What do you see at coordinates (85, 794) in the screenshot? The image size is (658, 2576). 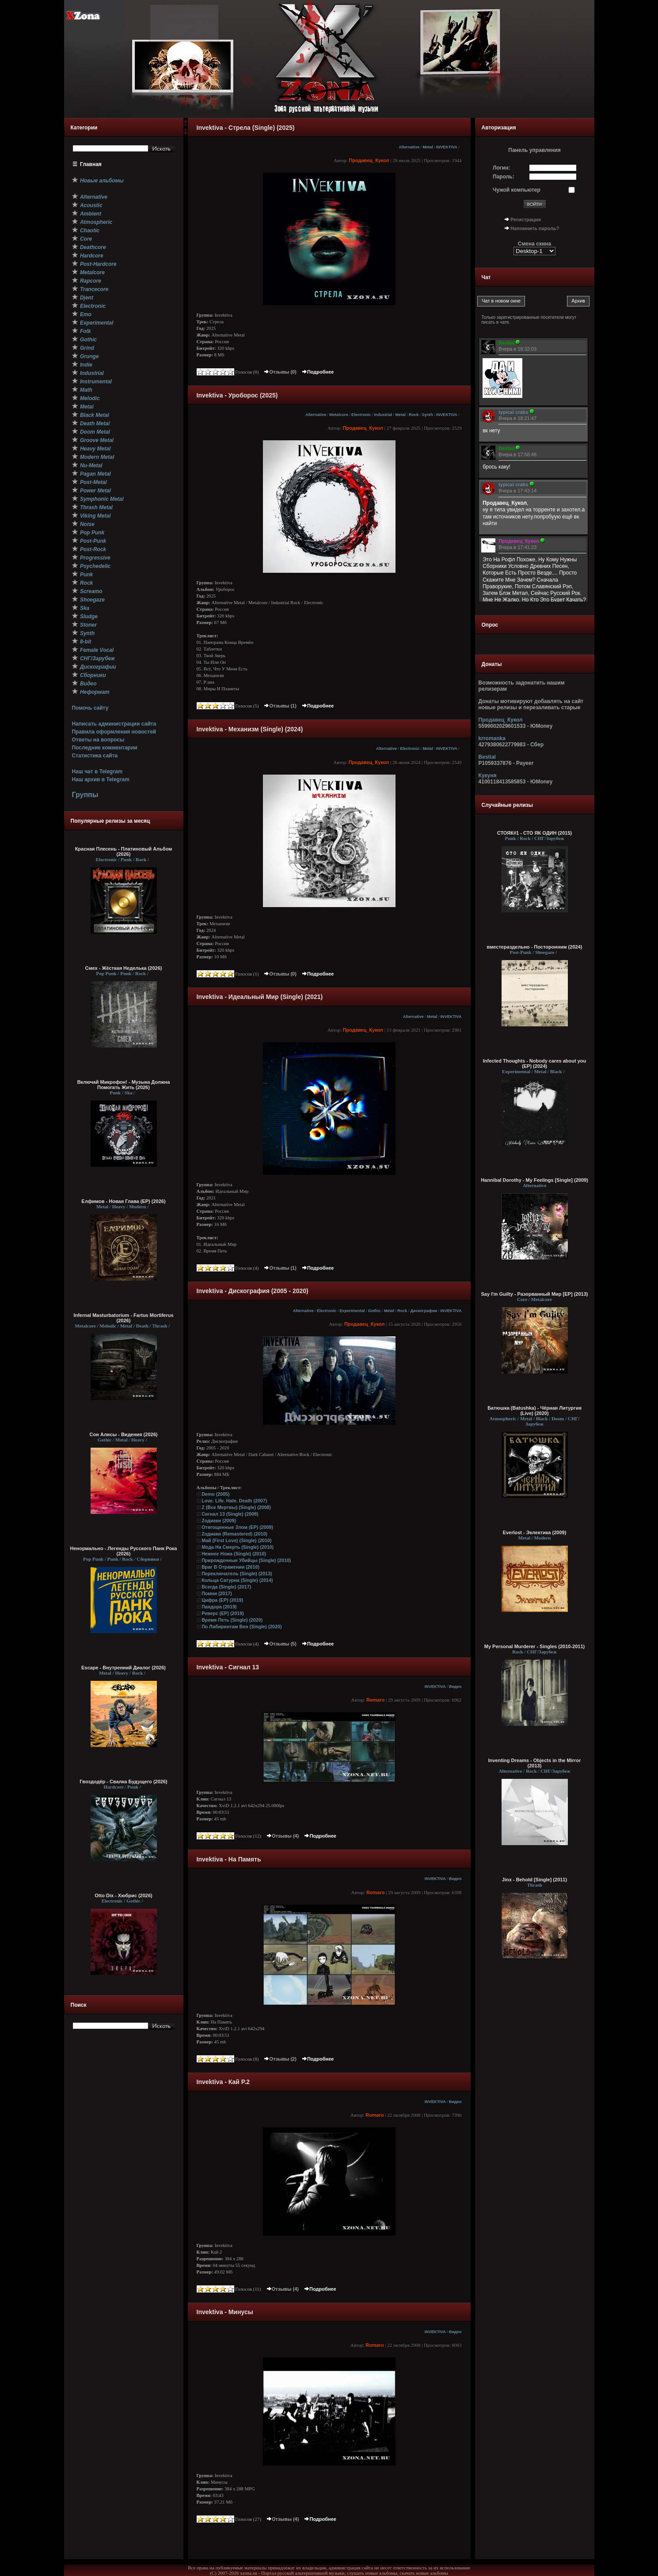 I see `Группы` at bounding box center [85, 794].